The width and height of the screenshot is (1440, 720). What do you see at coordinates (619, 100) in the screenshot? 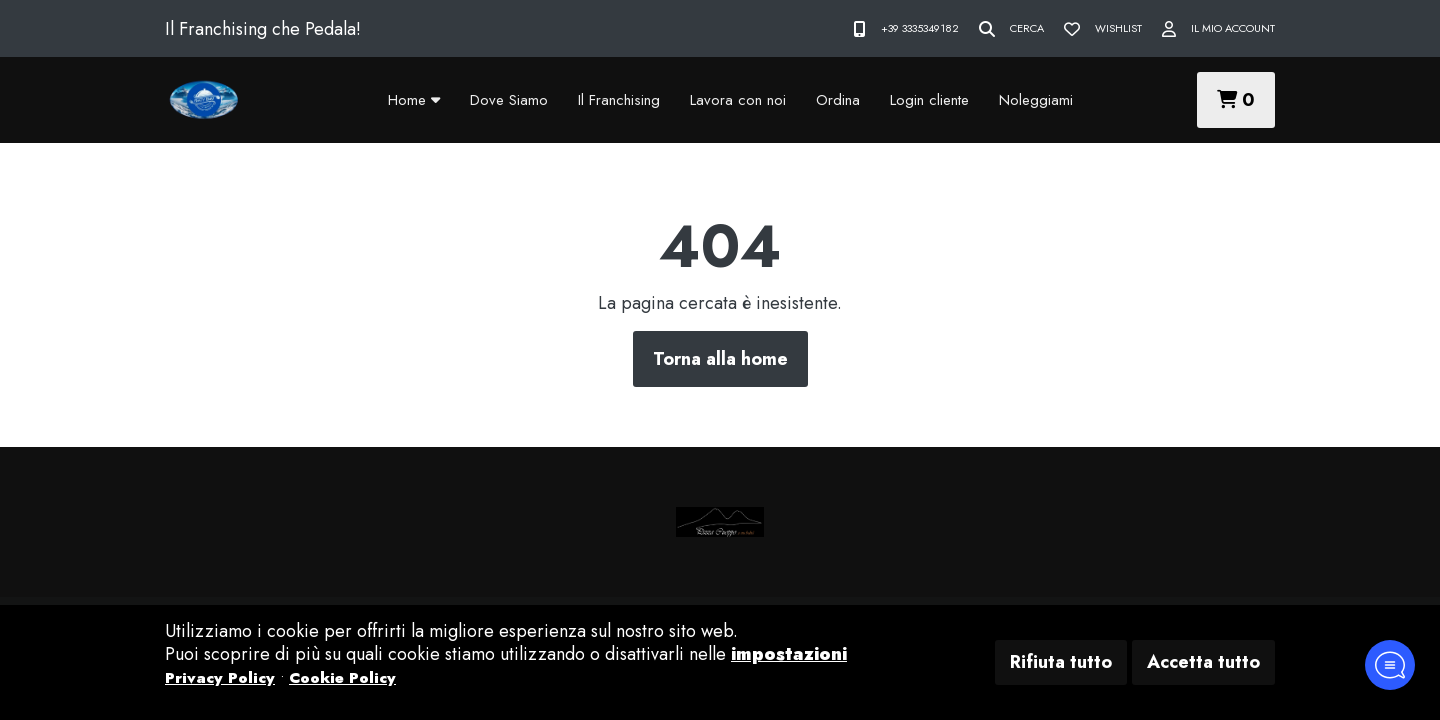
I see `Il Franchising` at bounding box center [619, 100].